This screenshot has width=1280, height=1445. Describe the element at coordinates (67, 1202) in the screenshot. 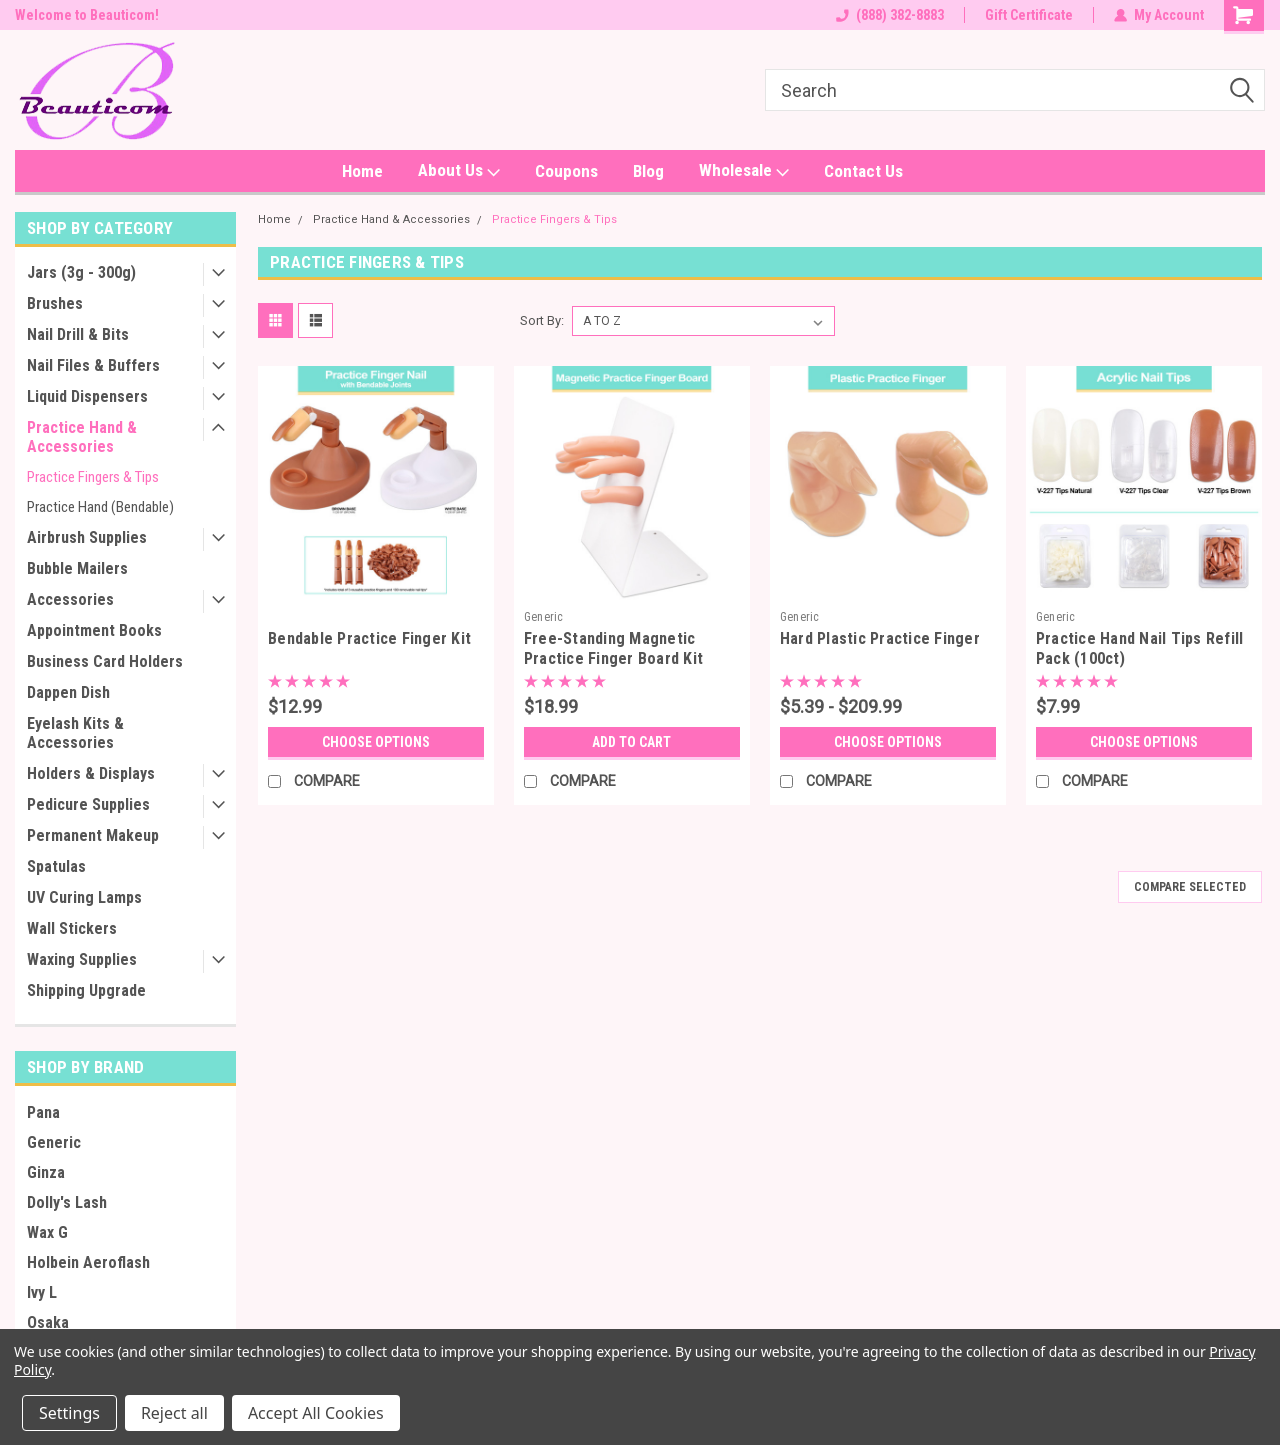

I see `Dolly's Lash` at that location.